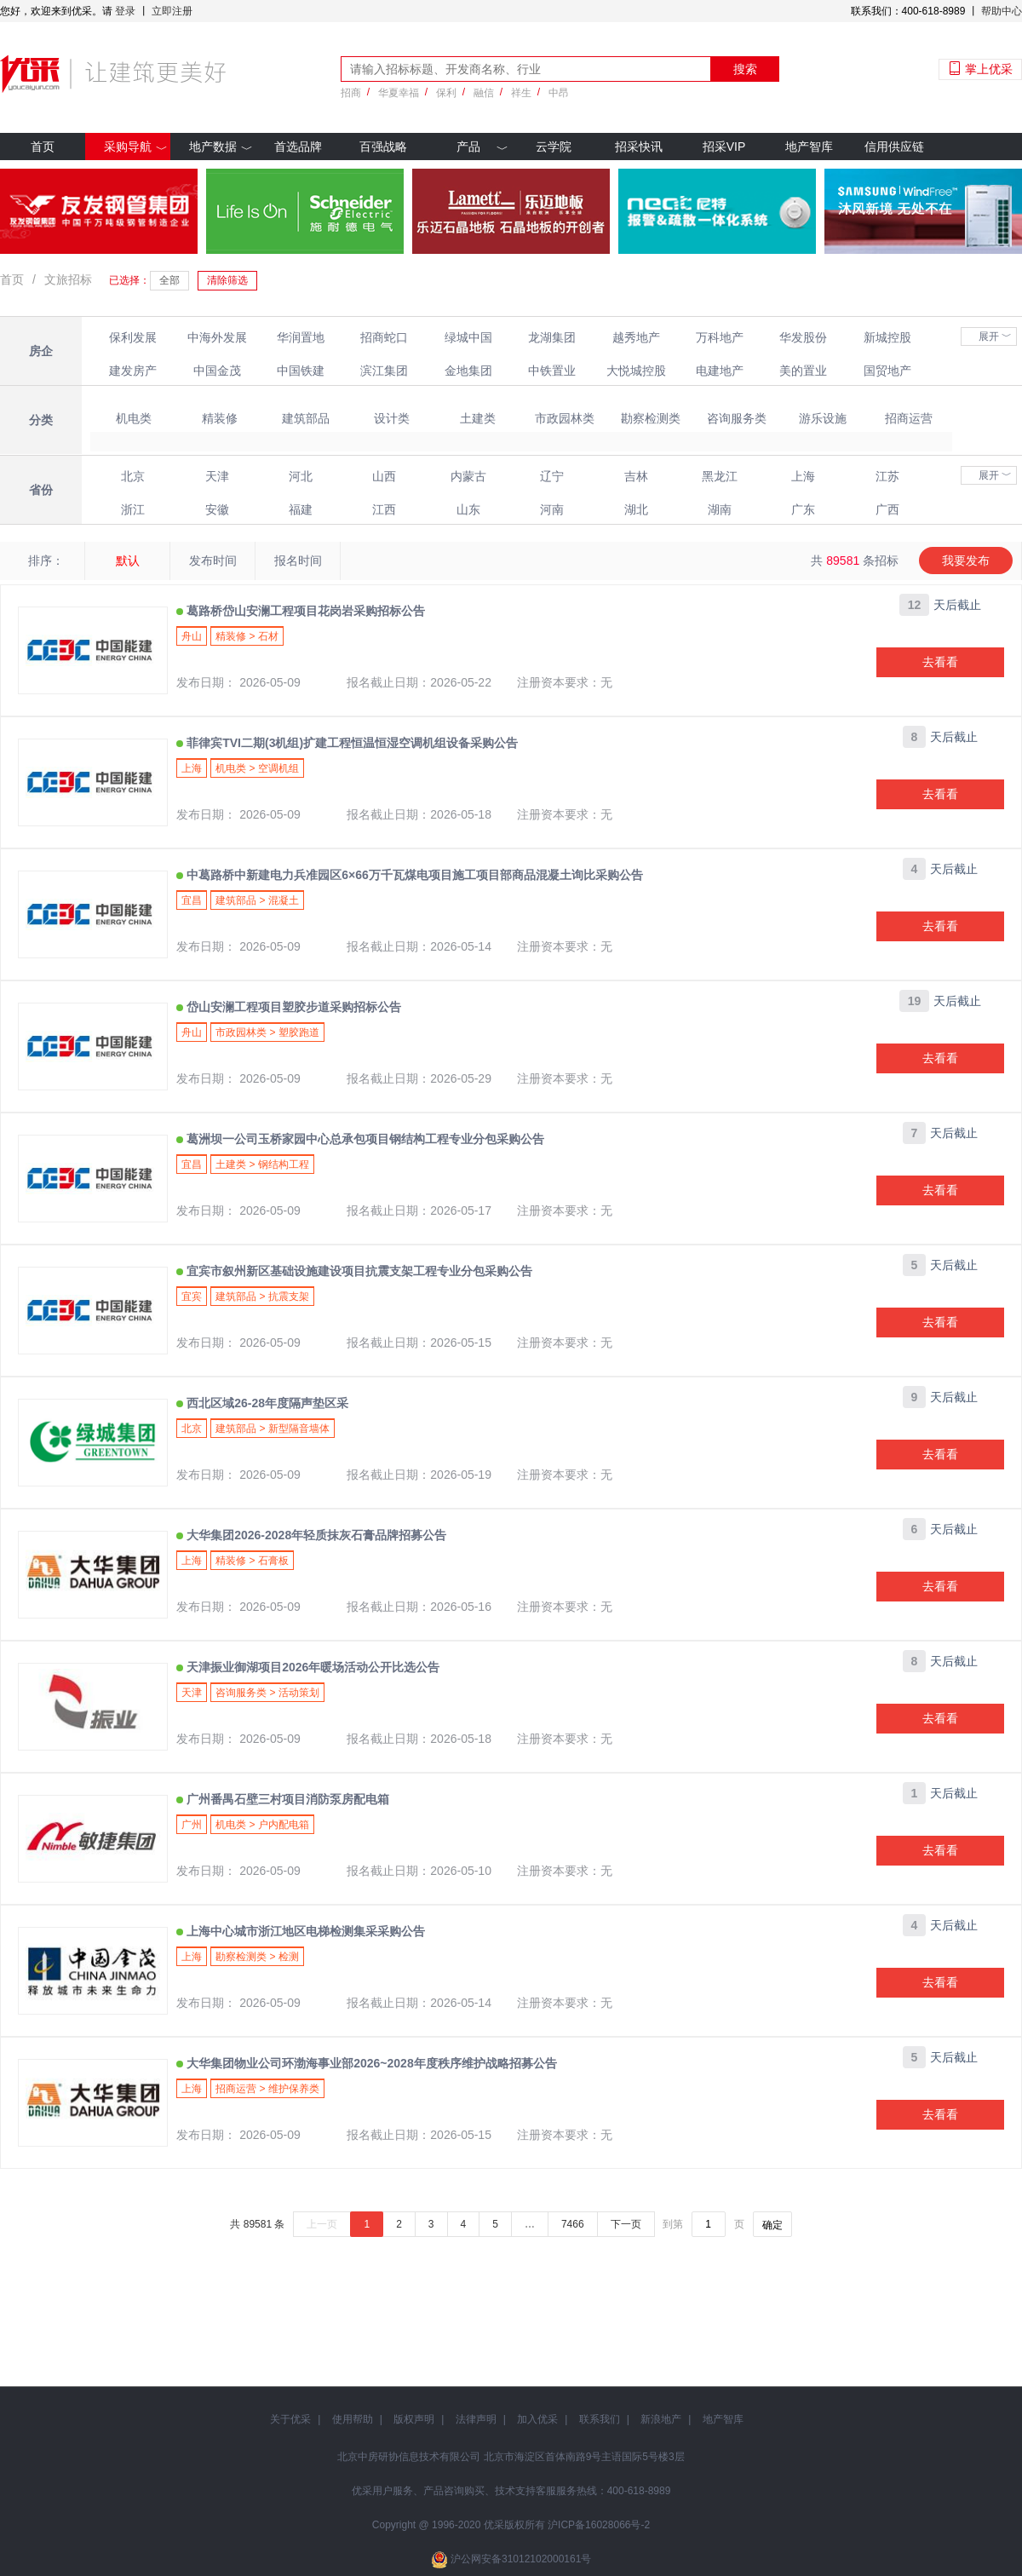 The image size is (1022, 2576). Describe the element at coordinates (383, 146) in the screenshot. I see `百强战略` at that location.